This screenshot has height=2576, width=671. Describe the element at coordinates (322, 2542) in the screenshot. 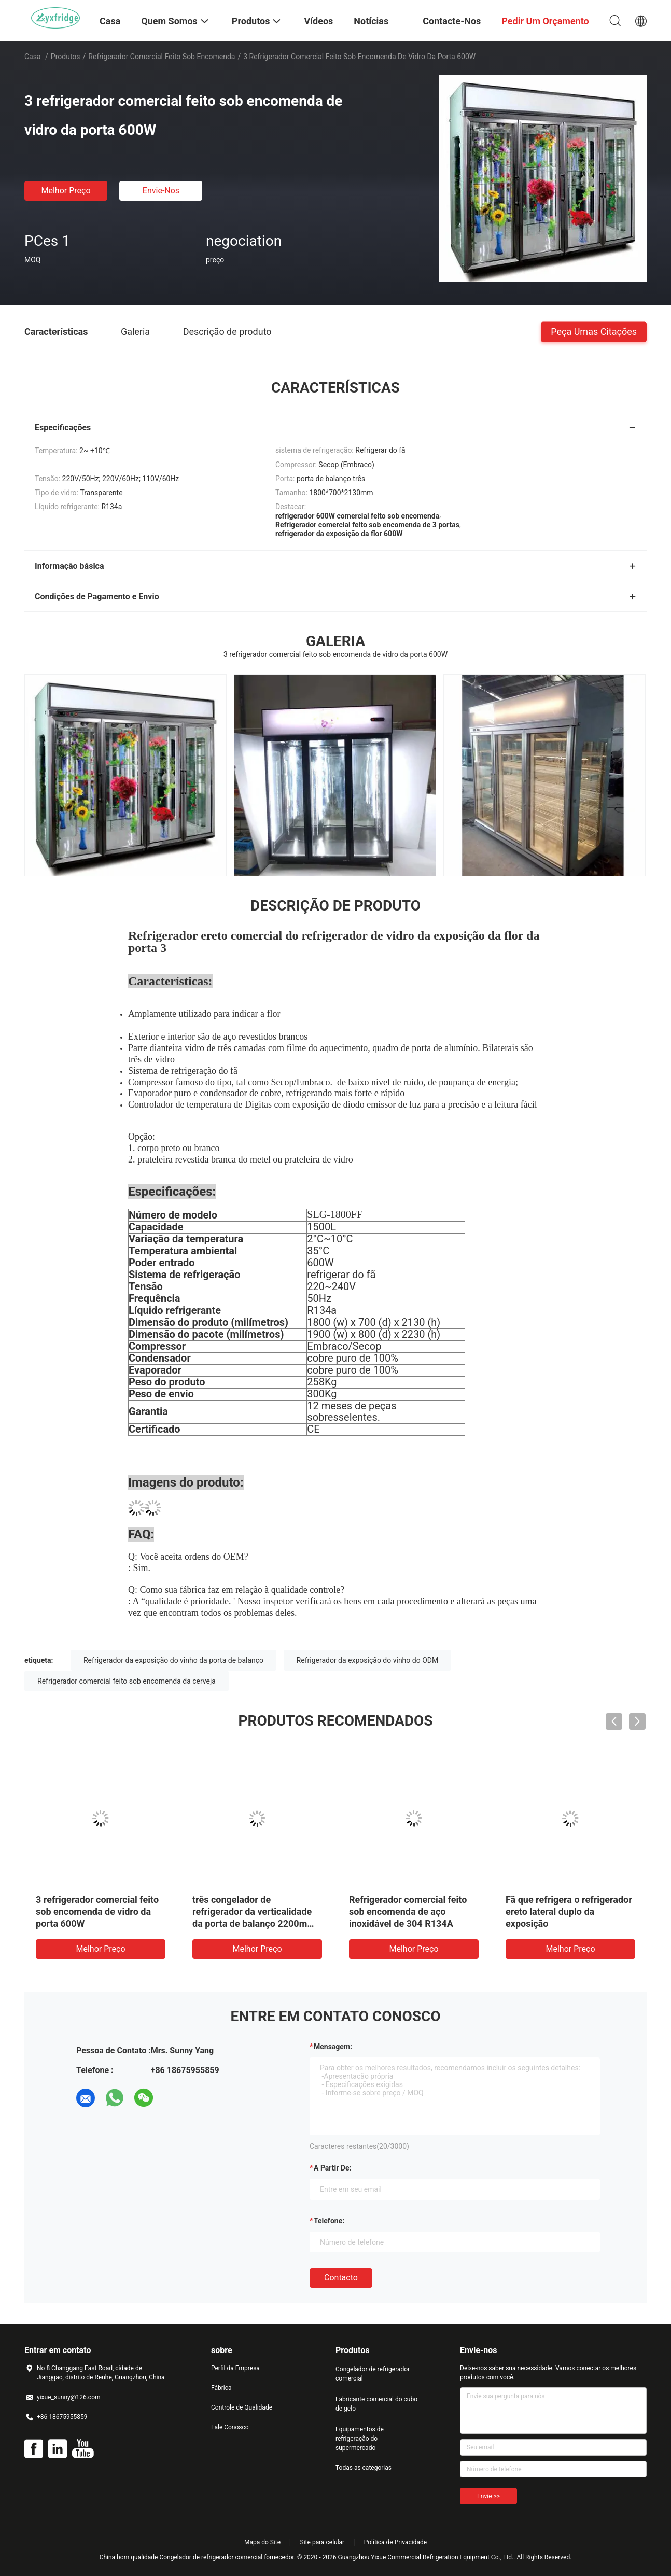

I see `Site para celular` at that location.